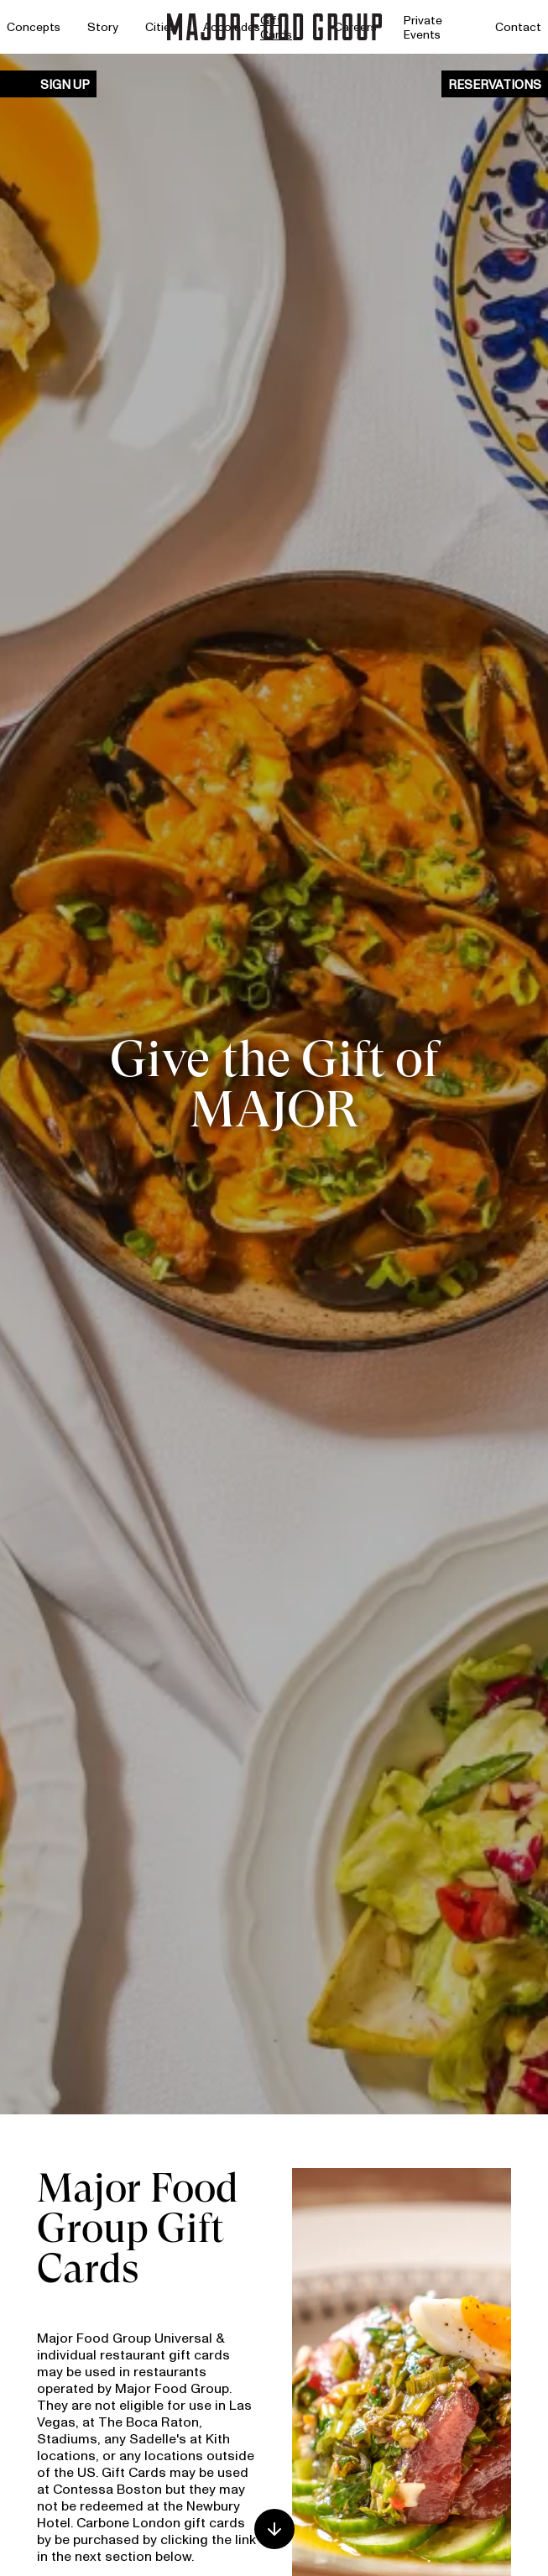 This screenshot has height=2576, width=548. What do you see at coordinates (274, 2529) in the screenshot?
I see `[Scroll down]` at bounding box center [274, 2529].